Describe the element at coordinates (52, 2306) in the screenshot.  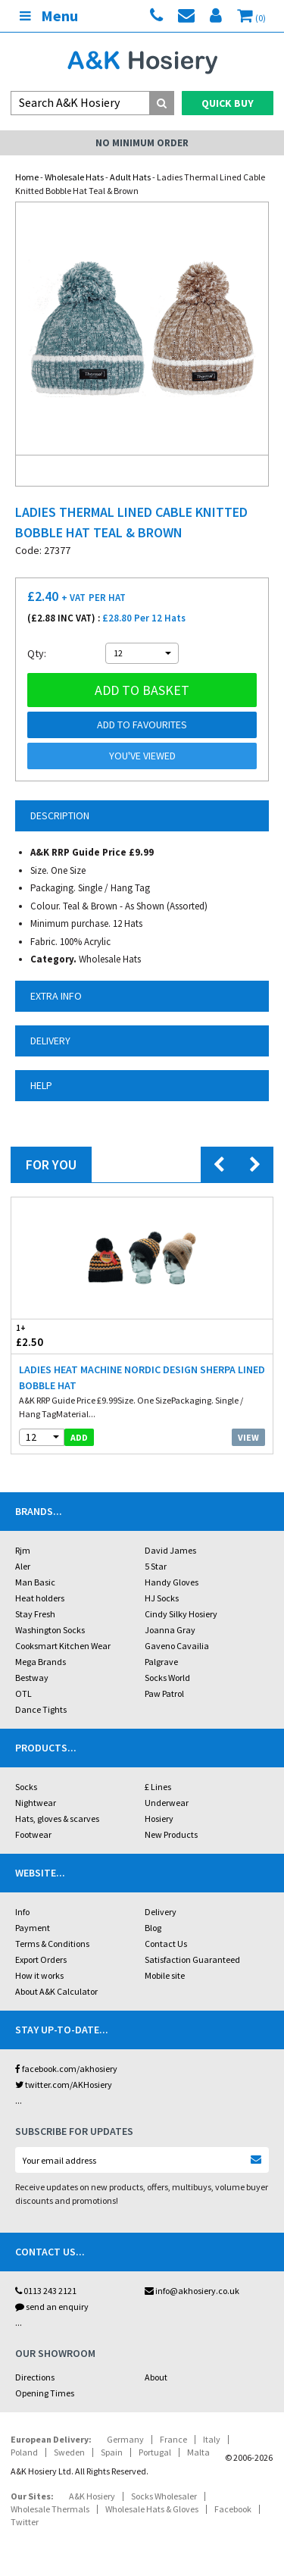
I see `send an enquiry` at that location.